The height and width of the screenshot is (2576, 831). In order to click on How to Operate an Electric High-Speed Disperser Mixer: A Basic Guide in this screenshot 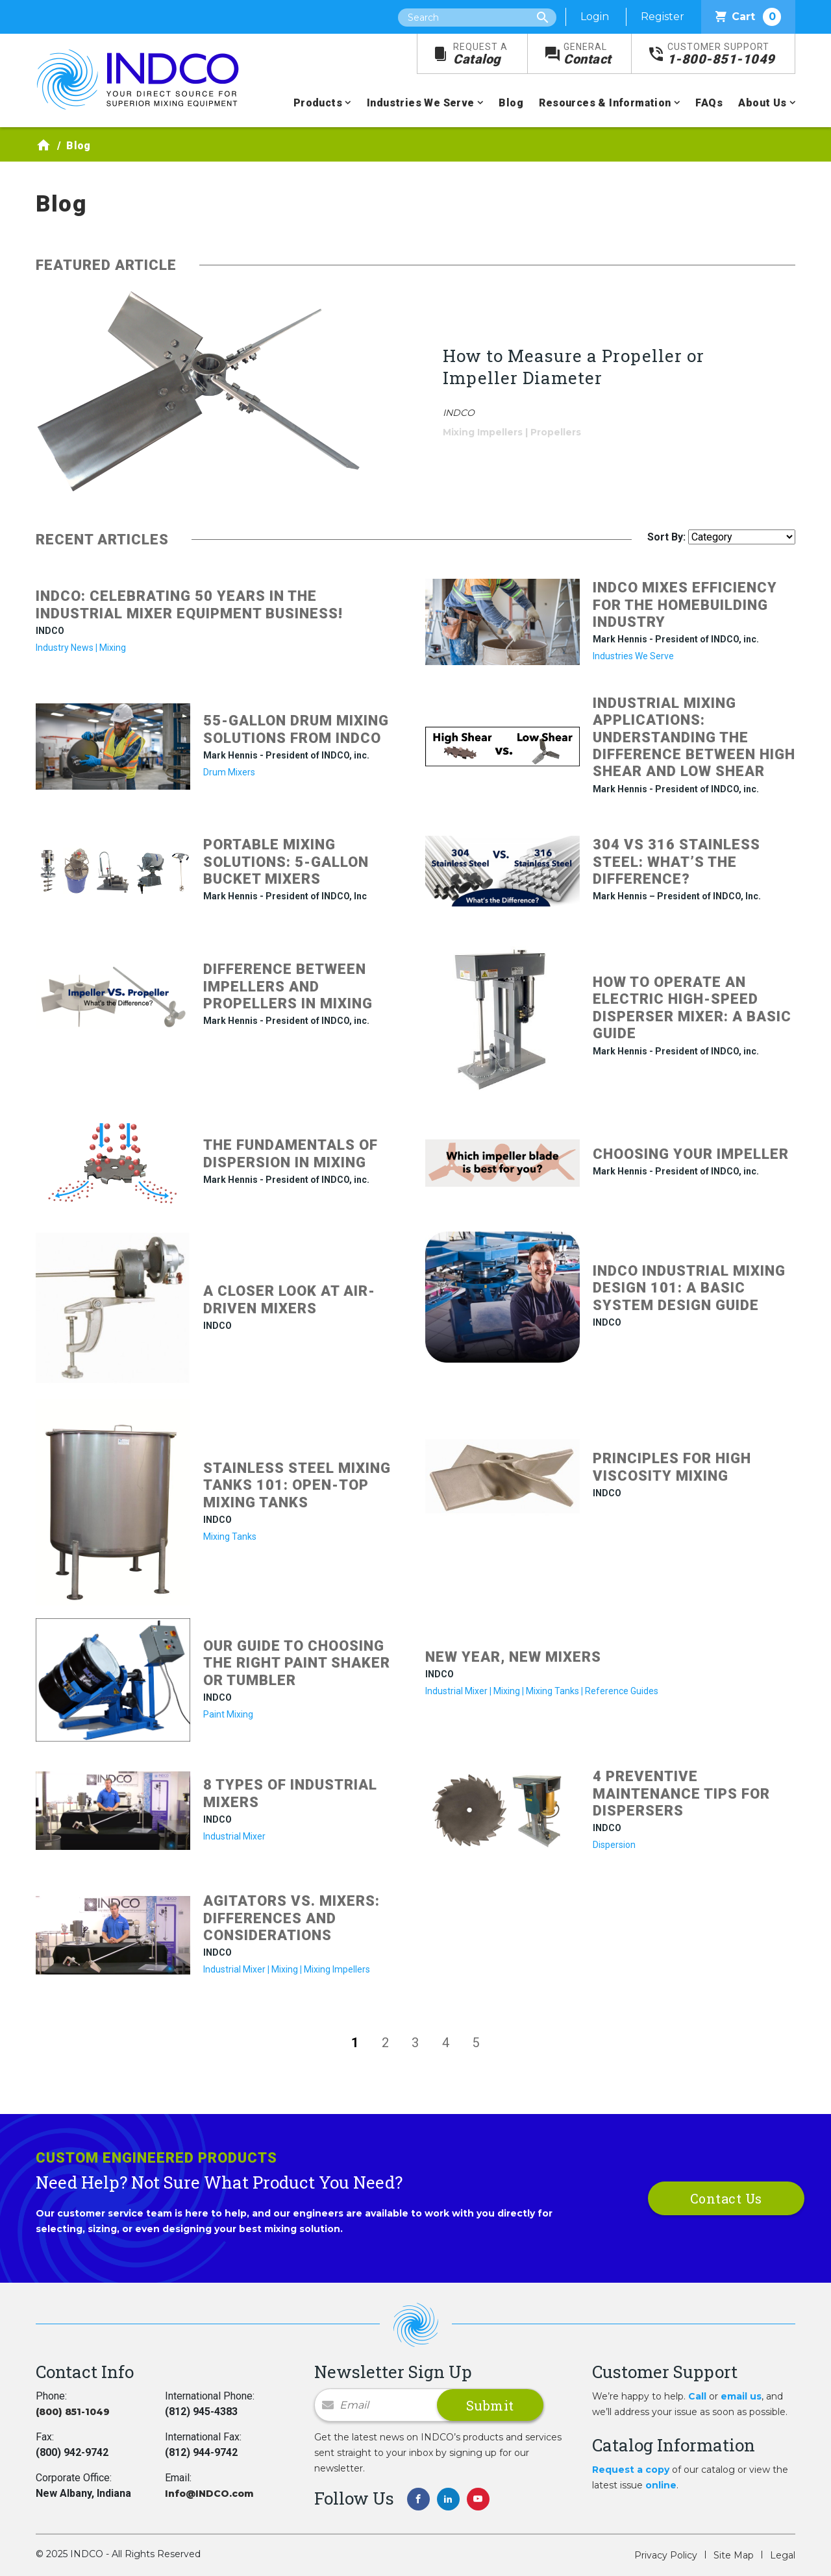, I will do `click(692, 1007)`.